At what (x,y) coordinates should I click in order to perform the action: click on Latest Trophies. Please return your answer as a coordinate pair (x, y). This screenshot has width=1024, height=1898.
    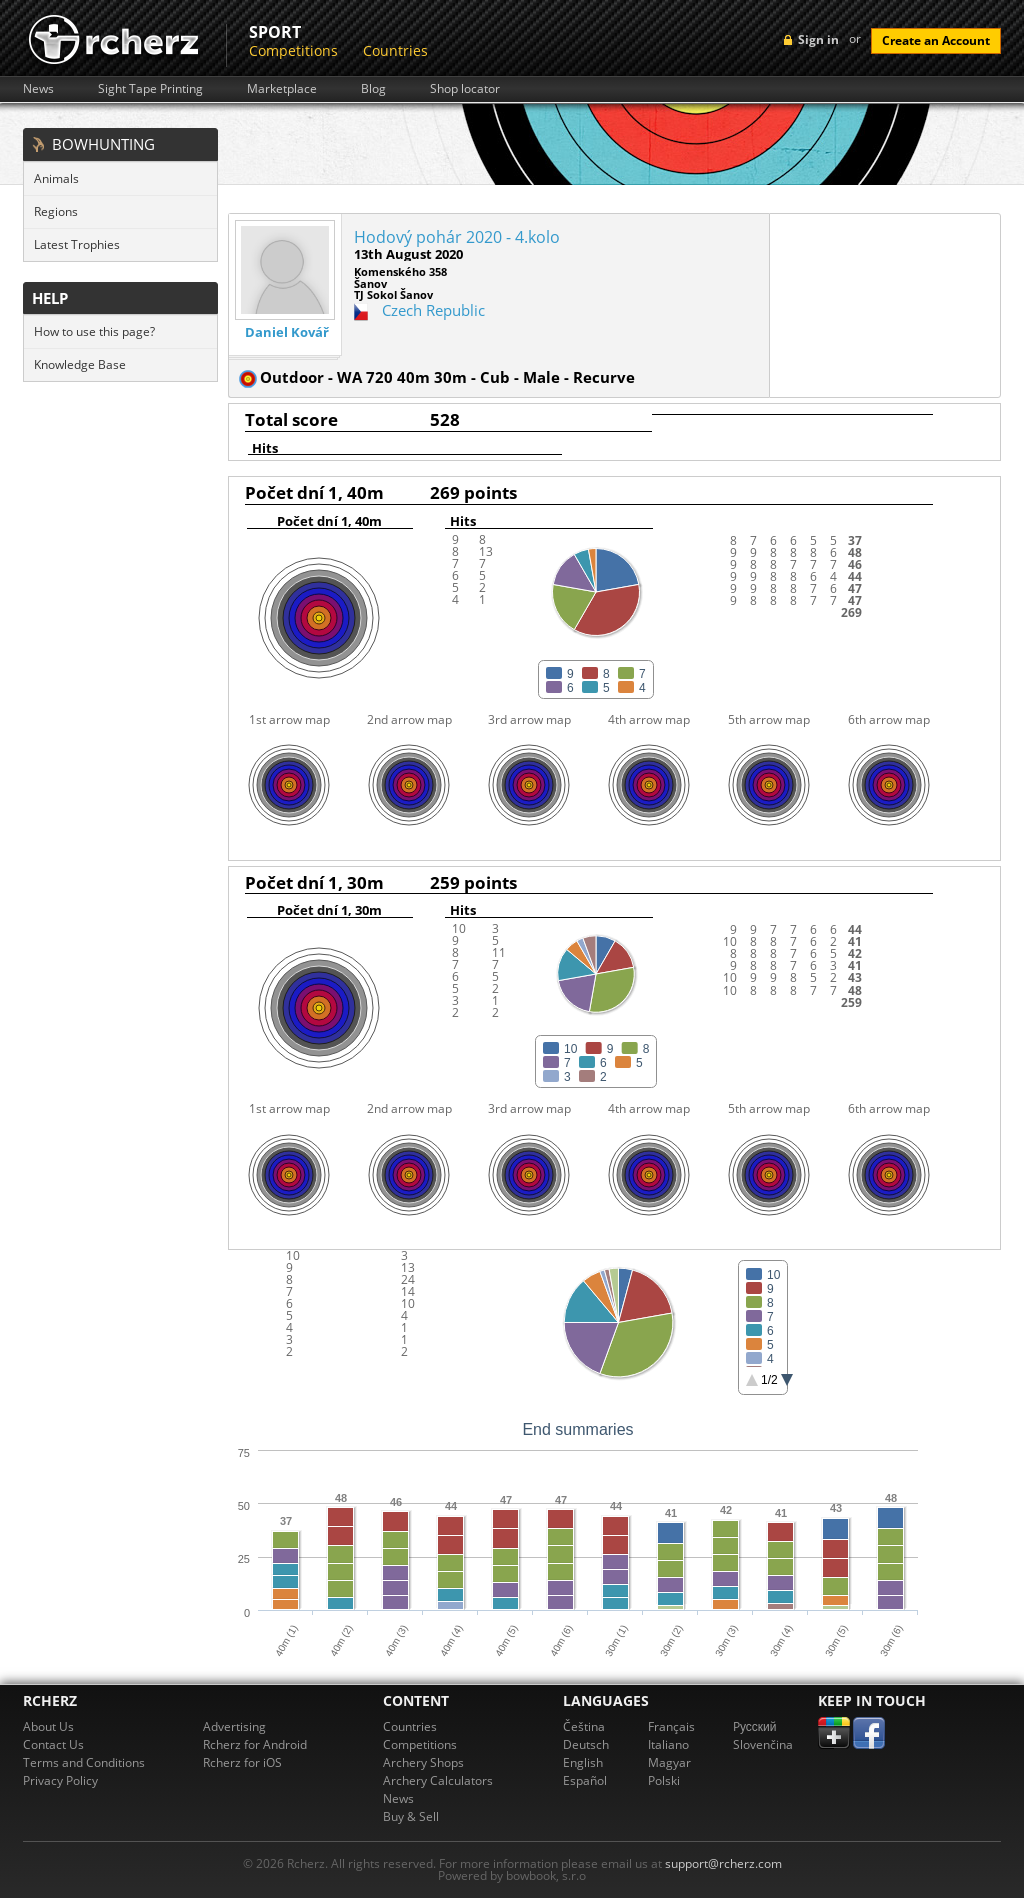
    Looking at the image, I should click on (77, 244).